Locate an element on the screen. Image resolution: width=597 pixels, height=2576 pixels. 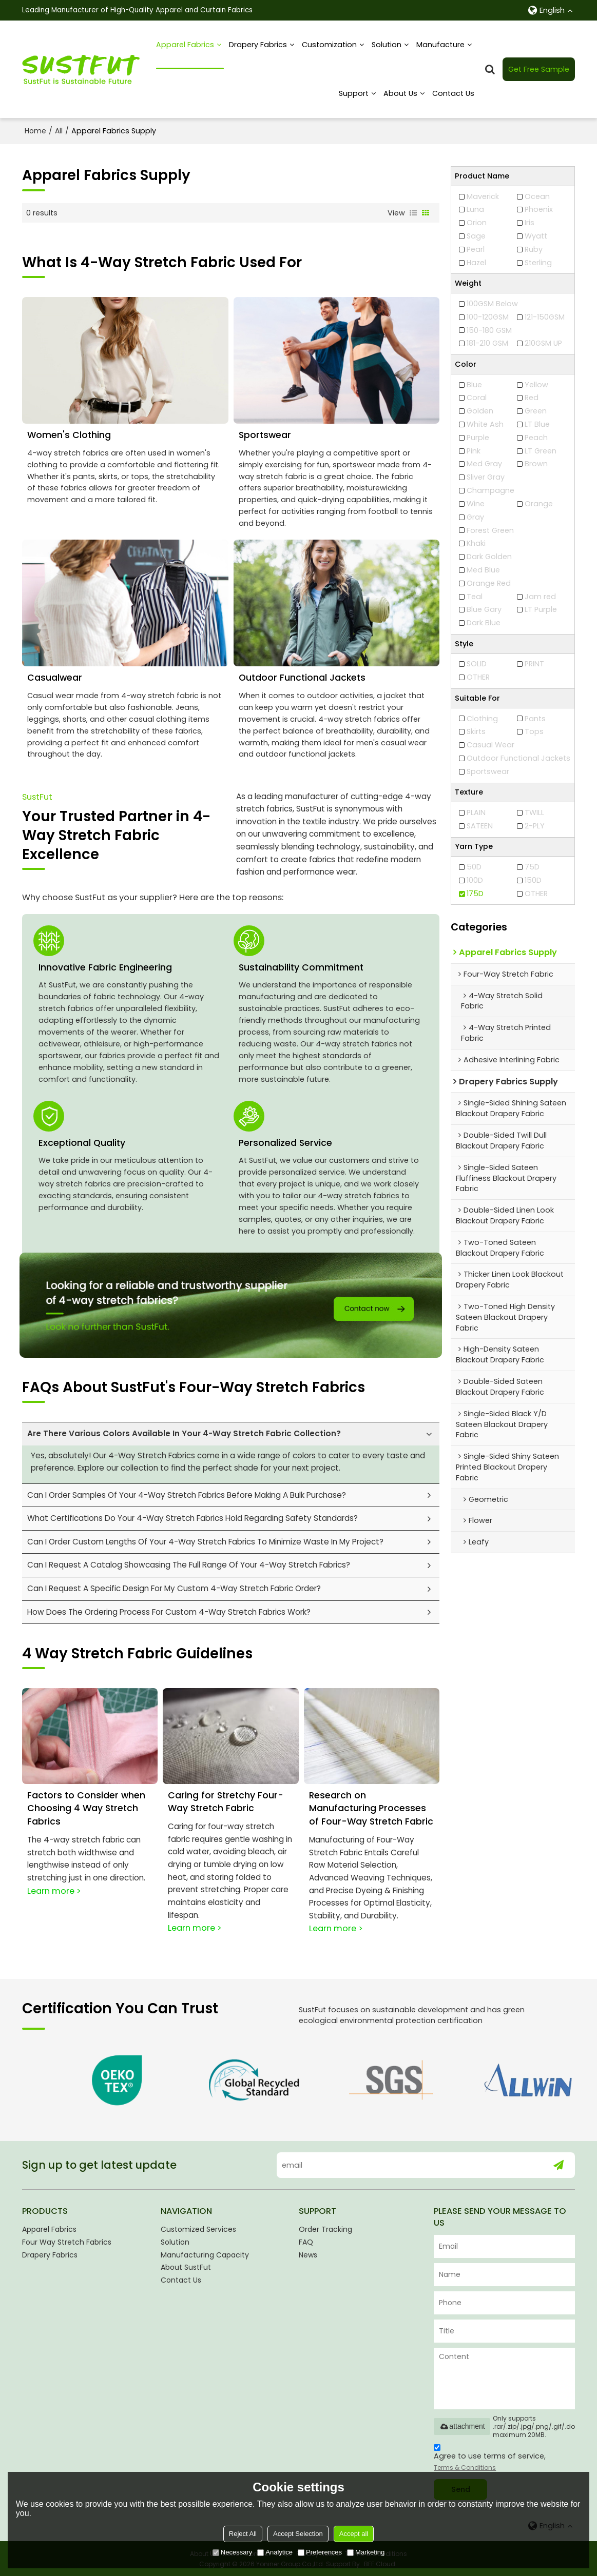
attachment is located at coordinates (462, 2426).